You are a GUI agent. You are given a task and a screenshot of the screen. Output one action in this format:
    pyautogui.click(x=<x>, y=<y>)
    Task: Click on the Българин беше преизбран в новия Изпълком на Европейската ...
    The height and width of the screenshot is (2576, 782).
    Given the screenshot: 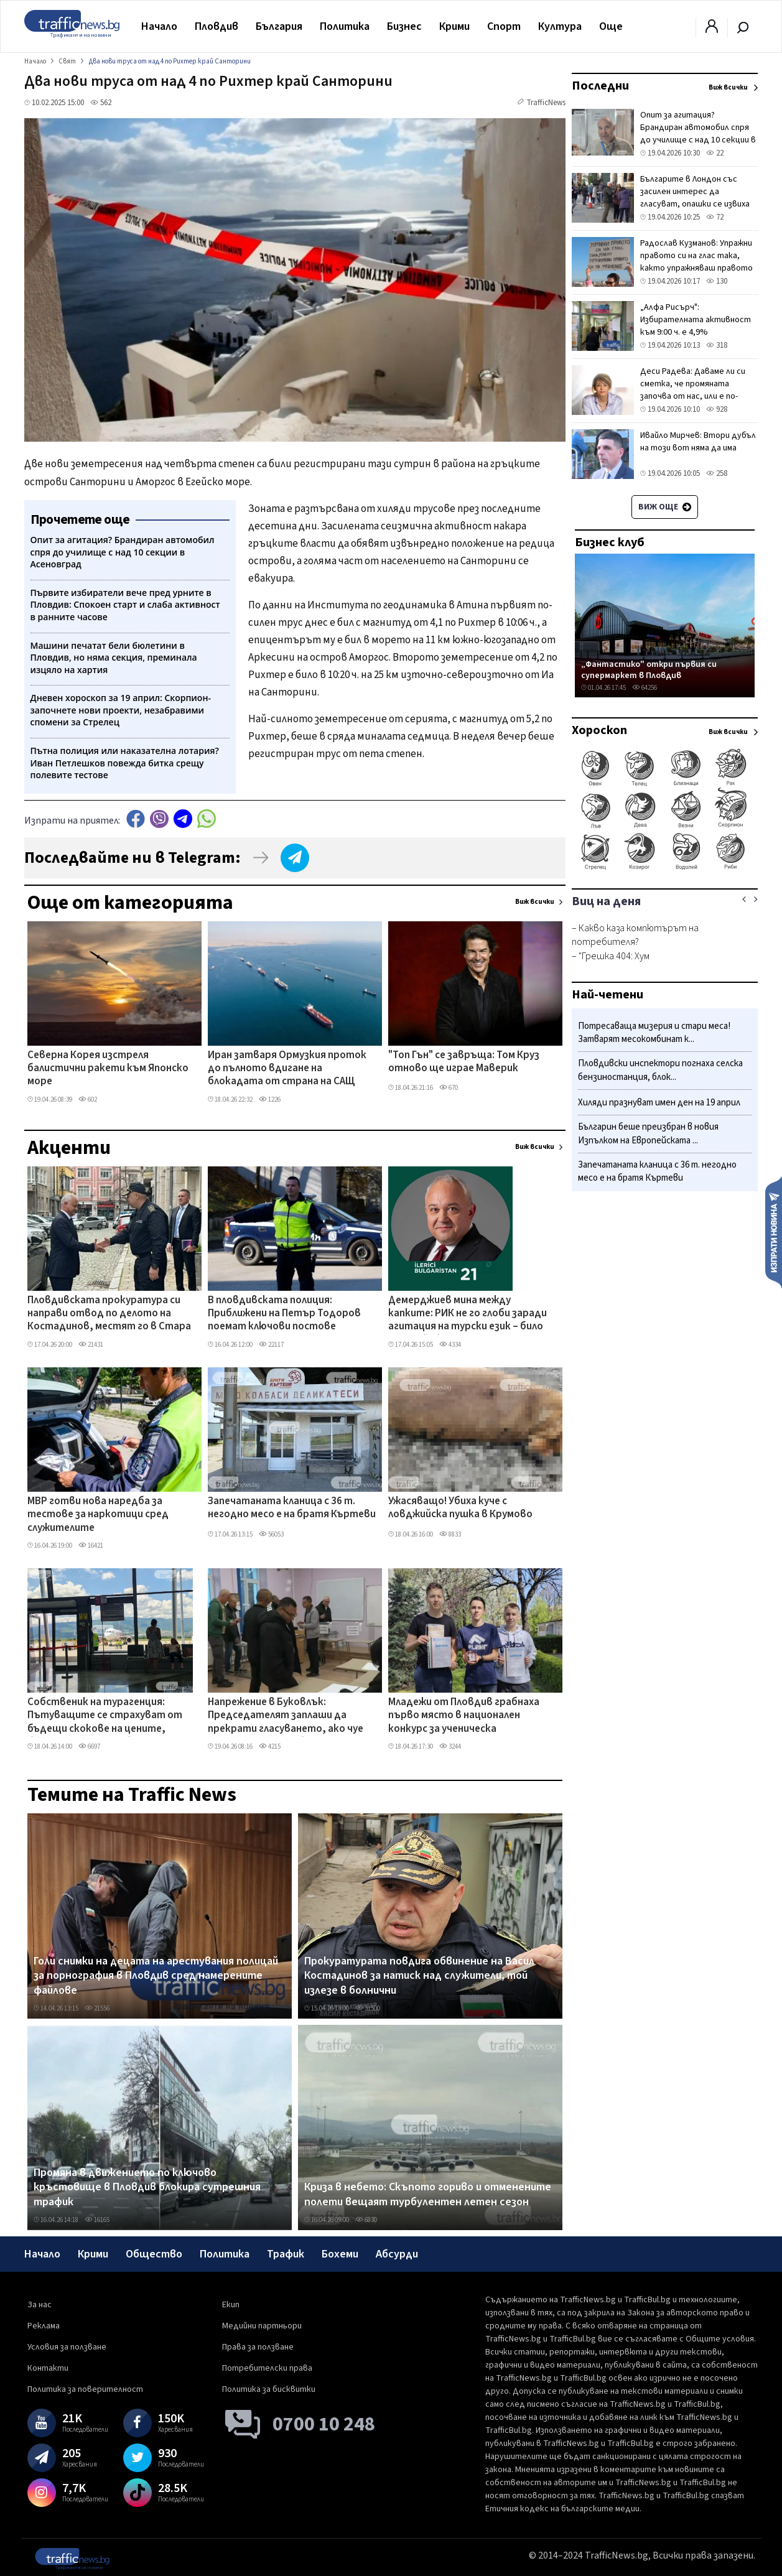 What is the action you would take?
    pyautogui.click(x=648, y=1133)
    